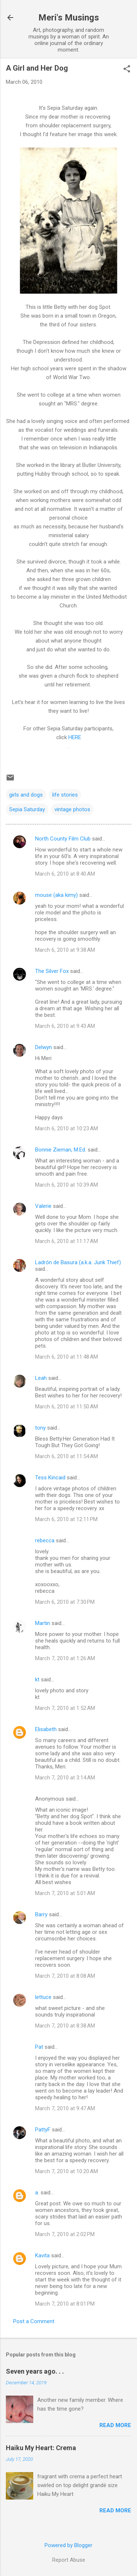 The width and height of the screenshot is (137, 2576). I want to click on March 7, 2010 at 5:01 AM, so click(65, 1893).